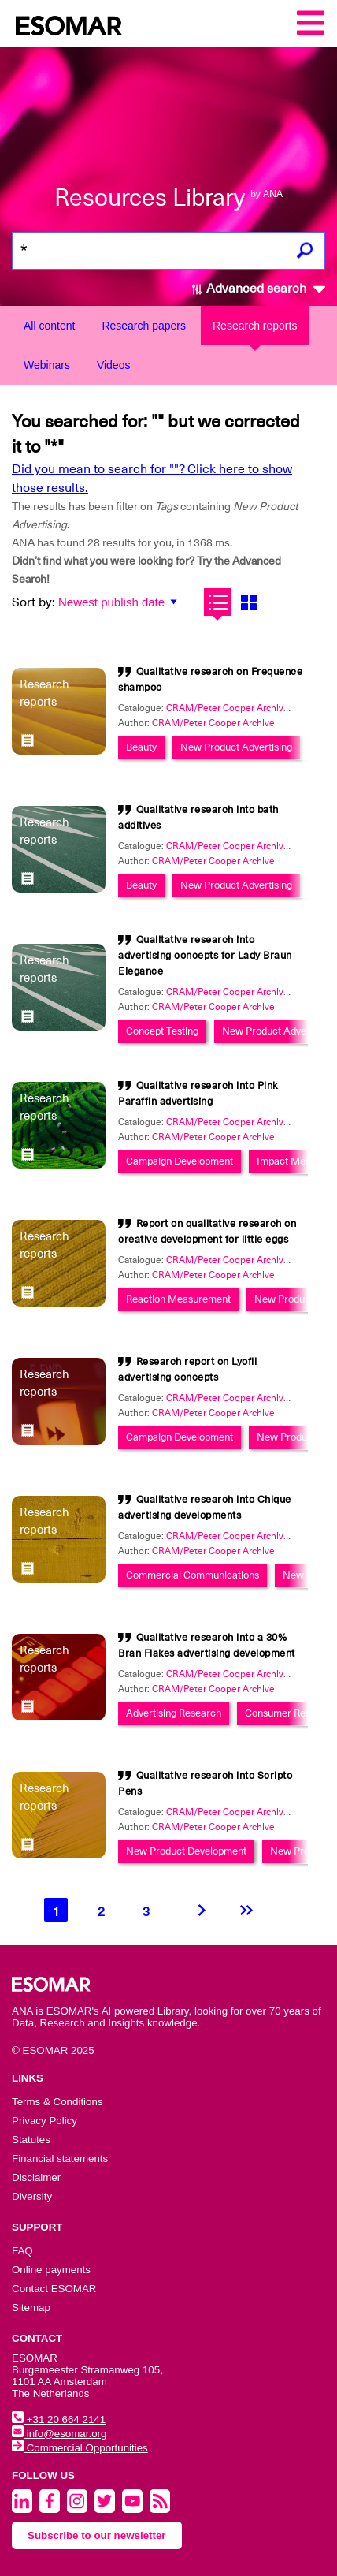 This screenshot has height=2576, width=337. I want to click on Concept Testing, so click(162, 1031).